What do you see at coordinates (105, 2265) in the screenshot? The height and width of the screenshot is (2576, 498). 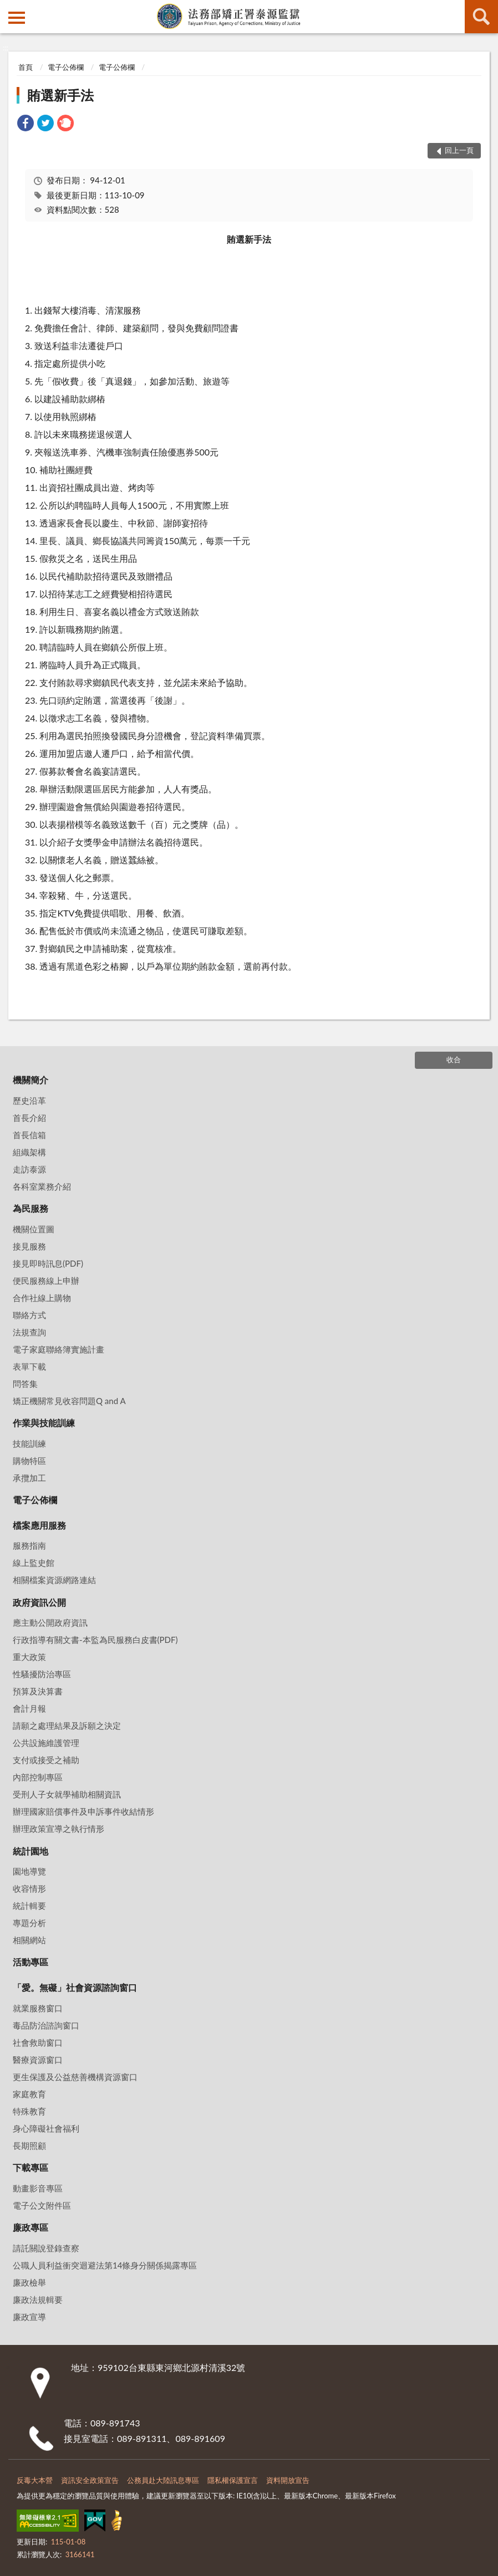 I see `公職⼈員利益衝突迴避法第14條身分關係揭露專區` at bounding box center [105, 2265].